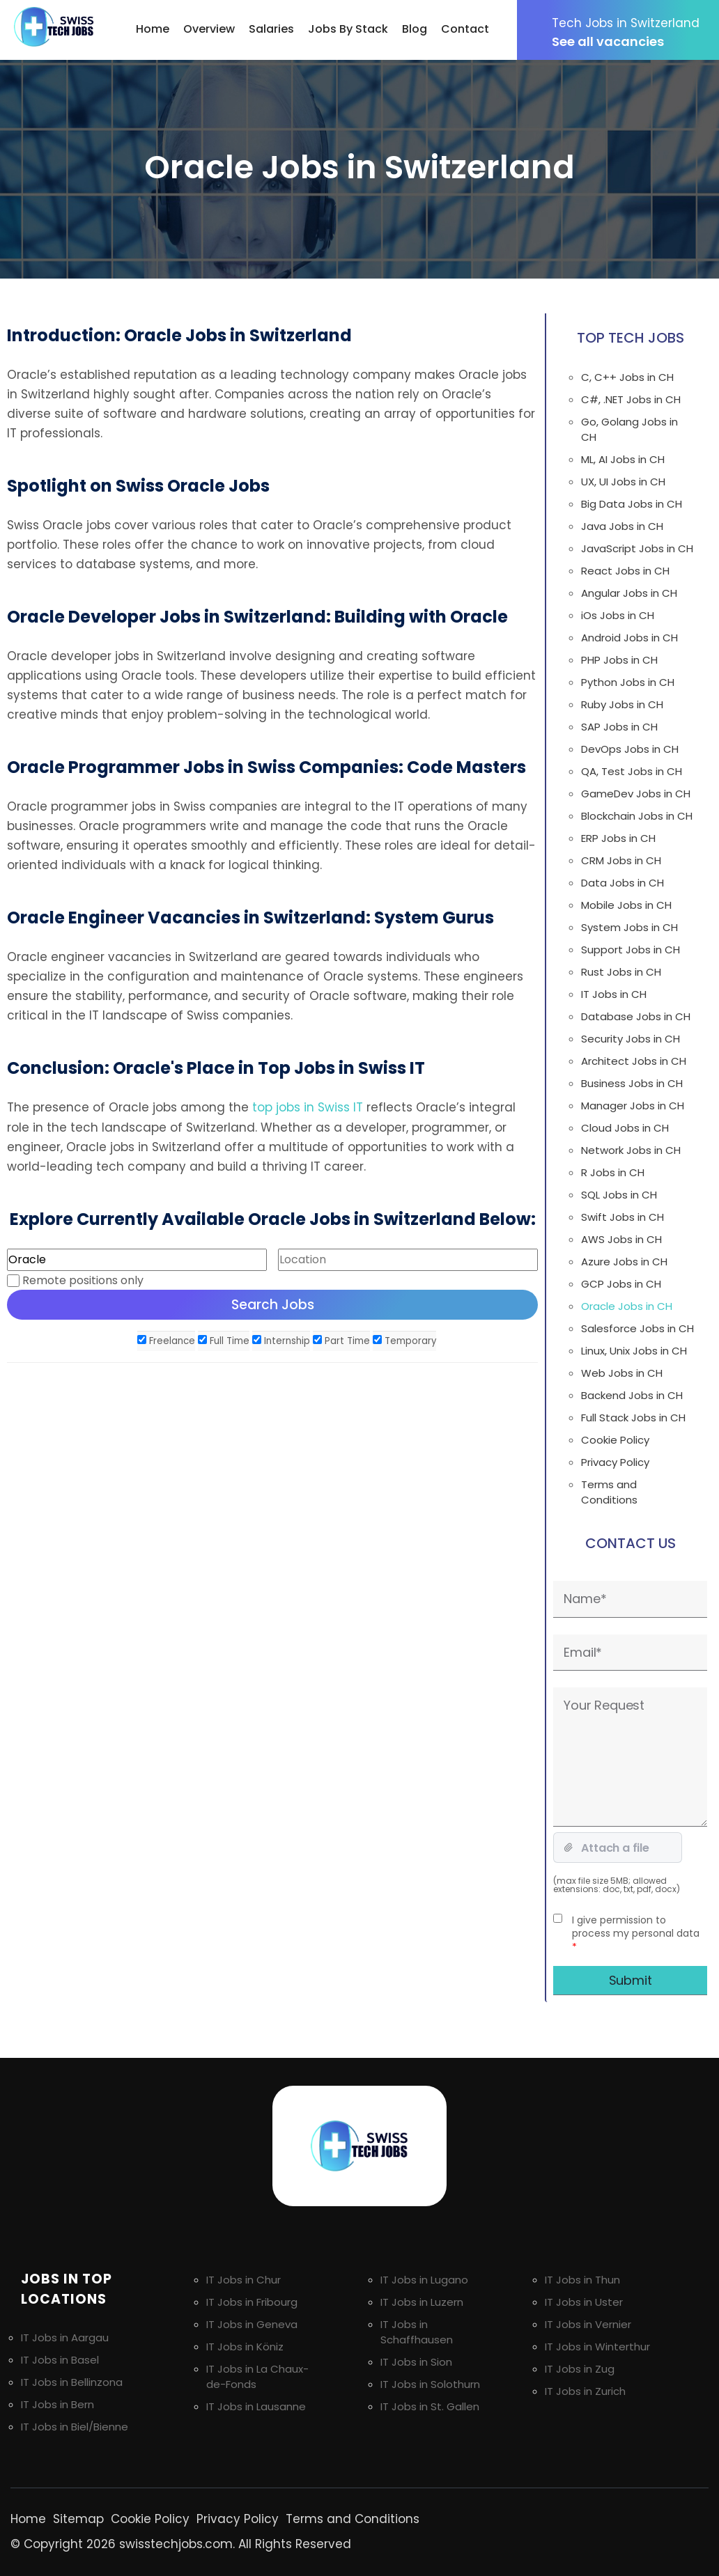 This screenshot has height=2576, width=719. I want to click on UX, UI Jobs in CH, so click(623, 481).